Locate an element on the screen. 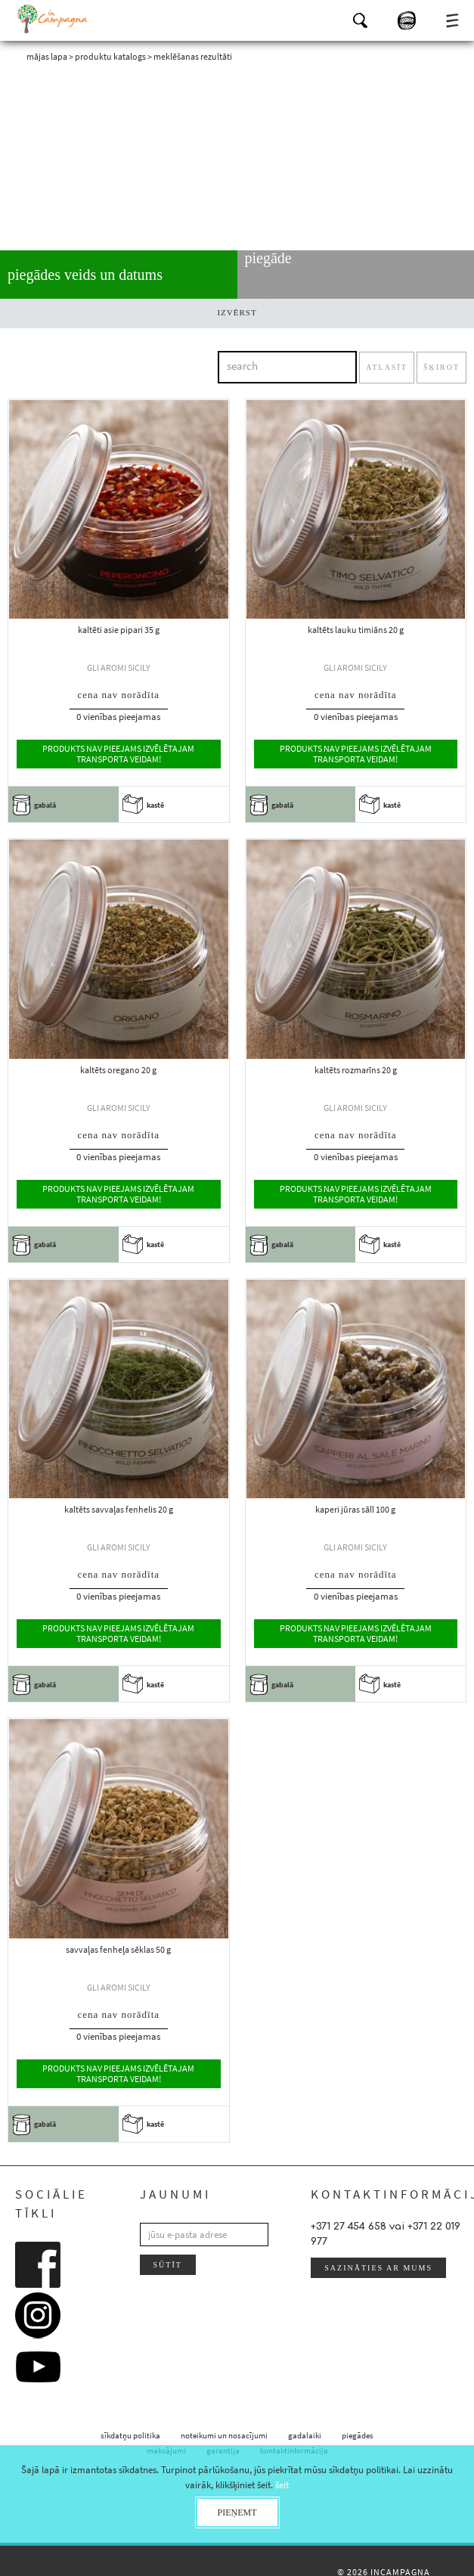 The width and height of the screenshot is (474, 2576). gadalaiki is located at coordinates (304, 2435).